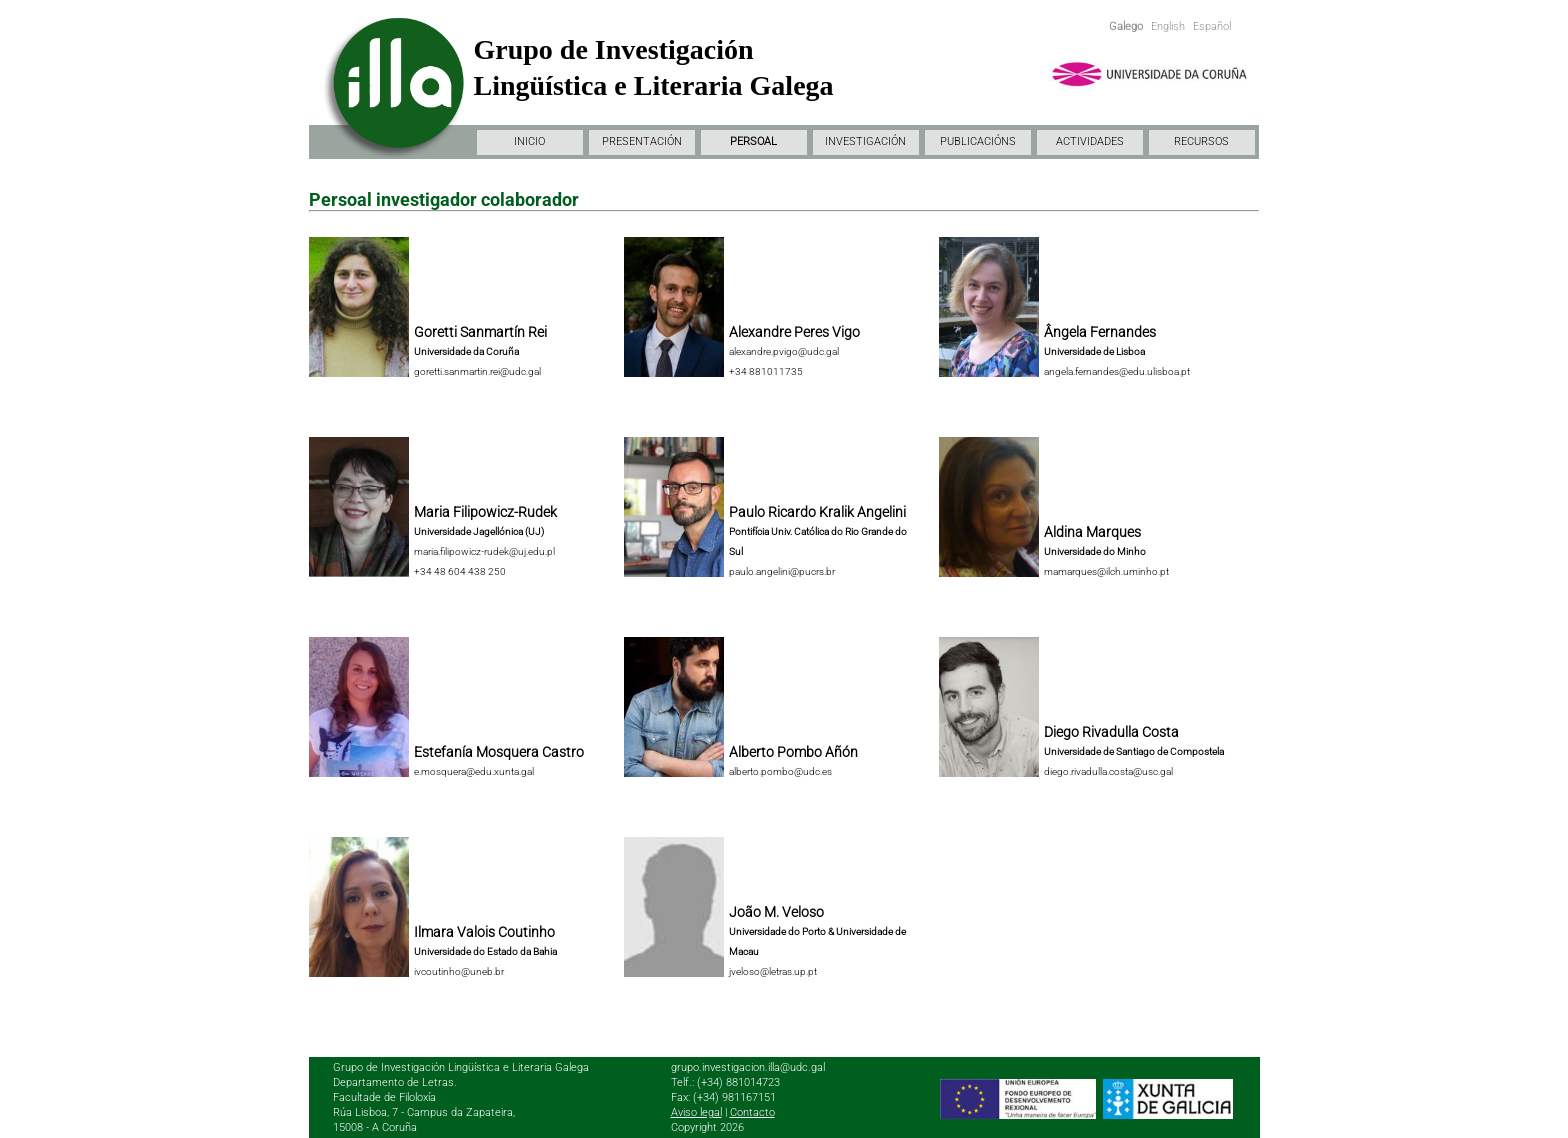 This screenshot has width=1568, height=1138. Describe the element at coordinates (753, 141) in the screenshot. I see `PERSOAL` at that location.